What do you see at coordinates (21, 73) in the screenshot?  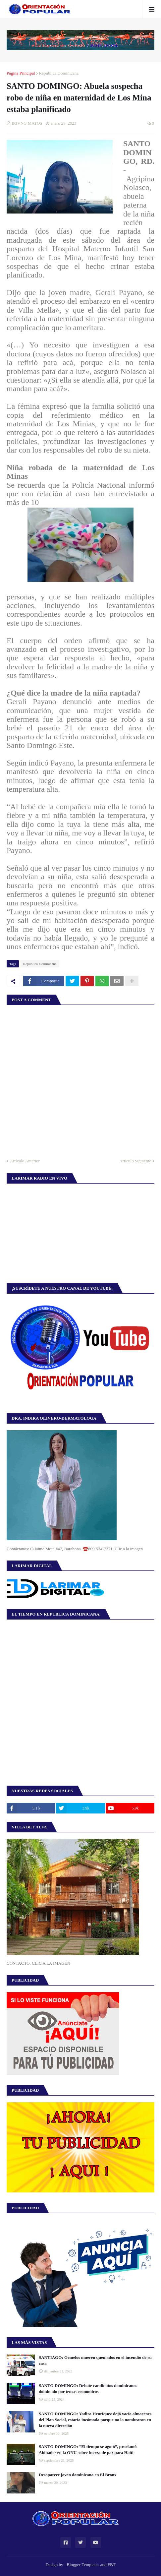 I see `Página Principal` at bounding box center [21, 73].